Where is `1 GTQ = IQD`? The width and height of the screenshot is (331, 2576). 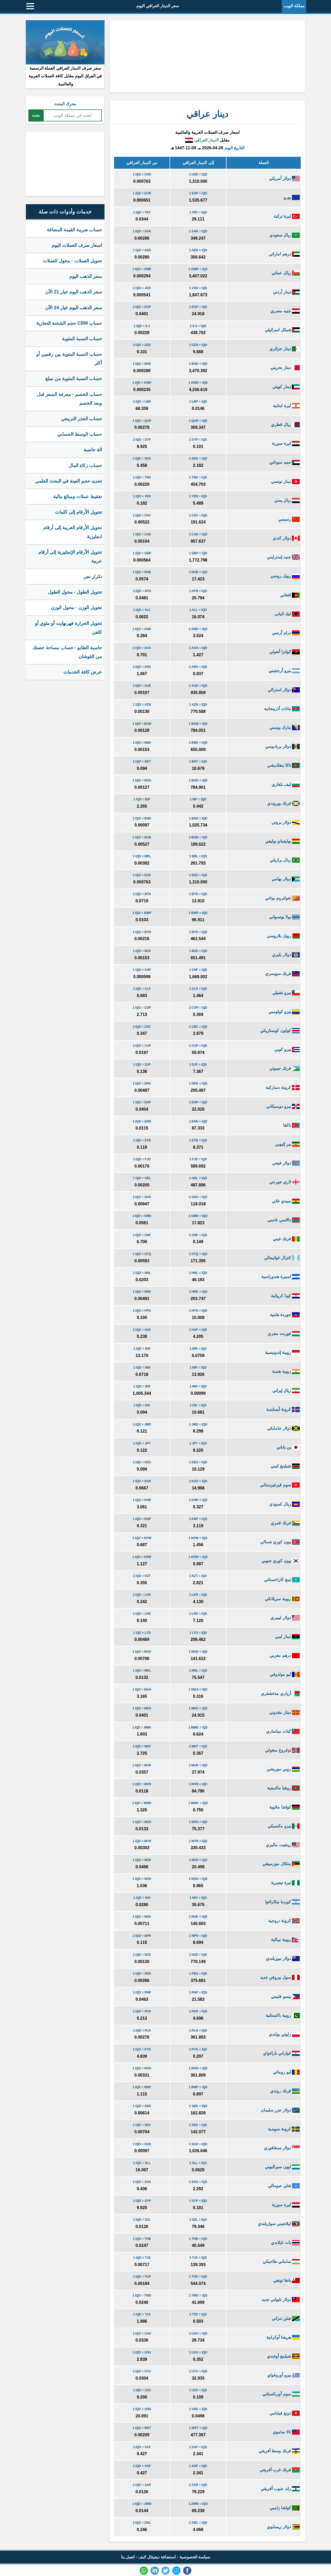
1 GTQ = IQD is located at coordinates (198, 1254).